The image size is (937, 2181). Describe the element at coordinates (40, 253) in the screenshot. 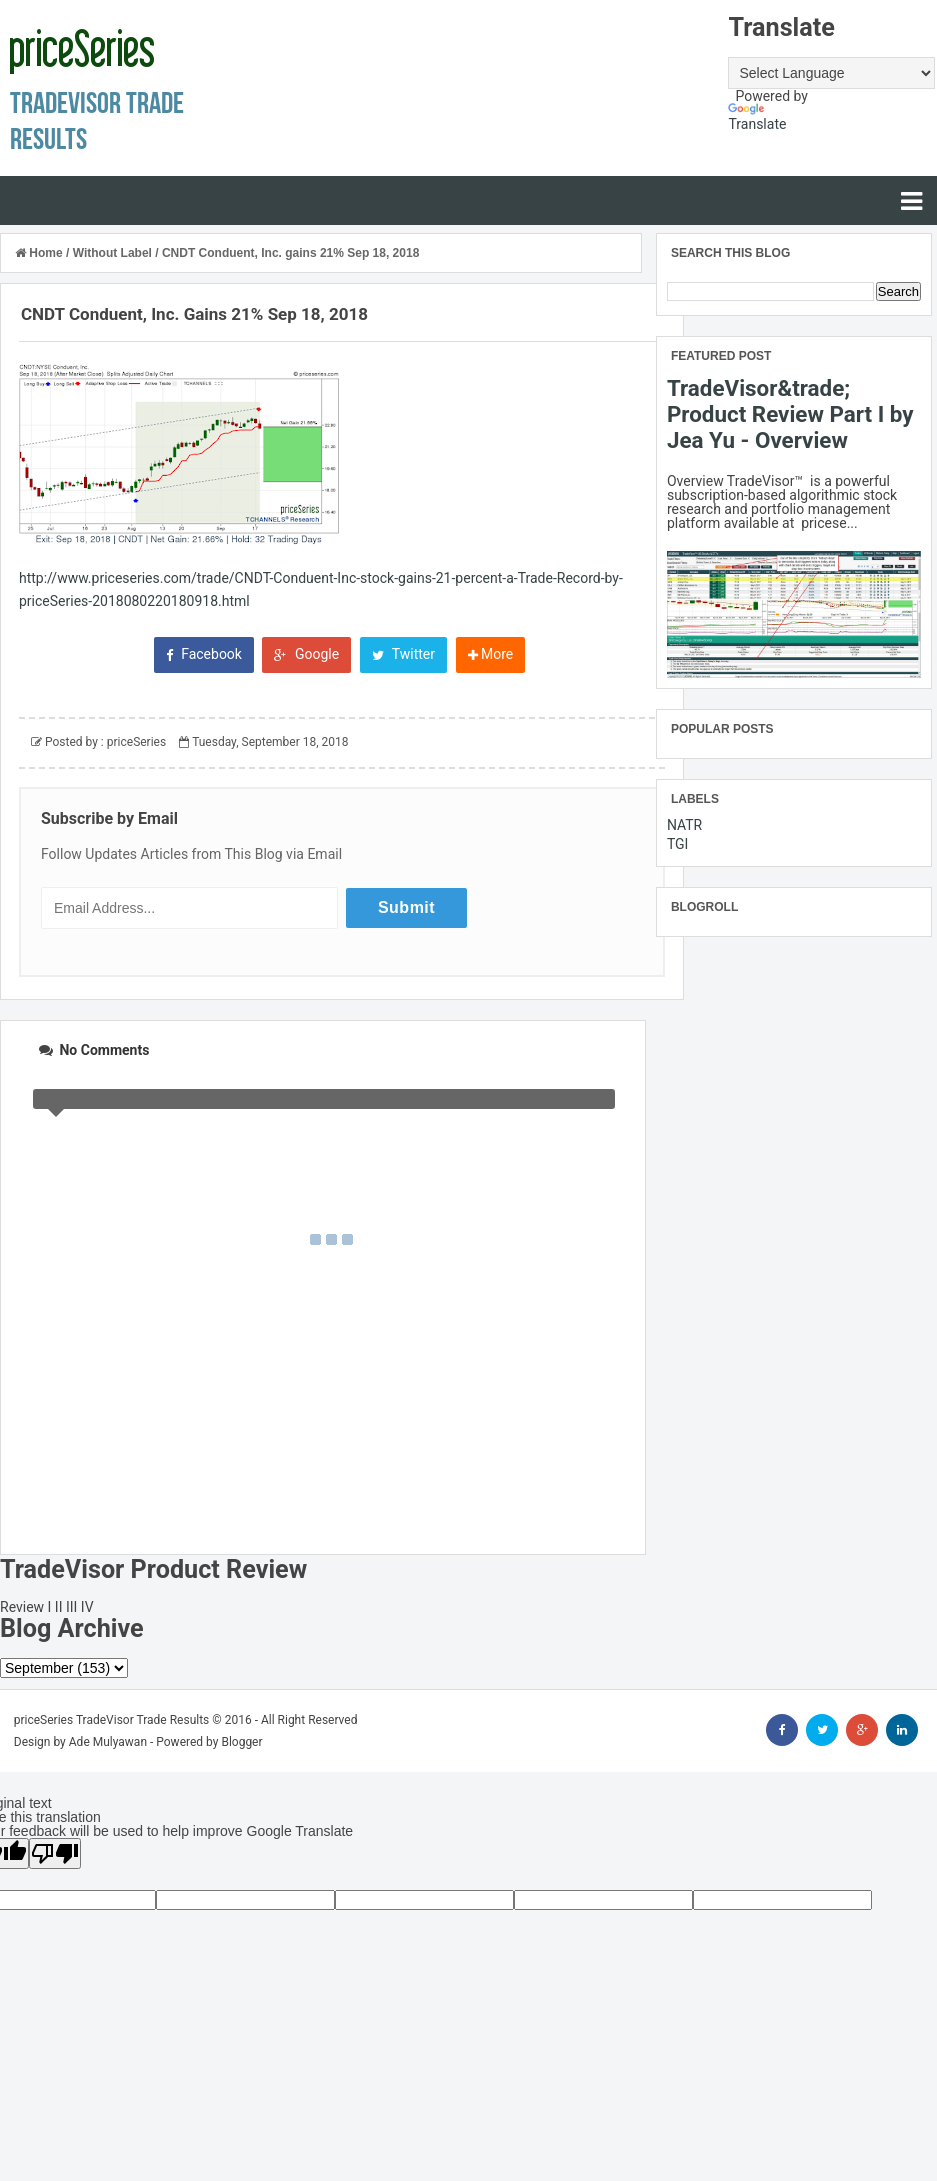

I see `Home` at that location.